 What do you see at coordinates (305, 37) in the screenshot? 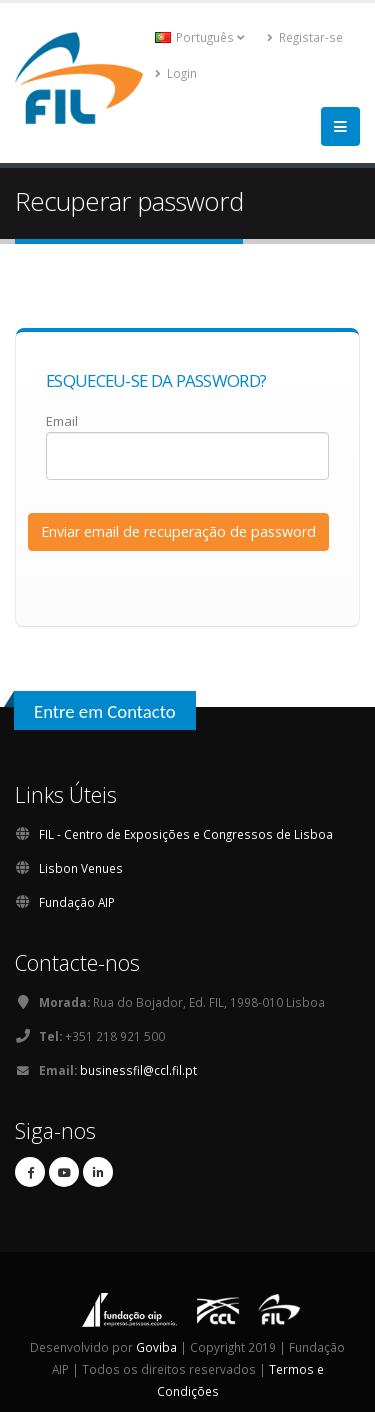
I see `Registar-se` at bounding box center [305, 37].